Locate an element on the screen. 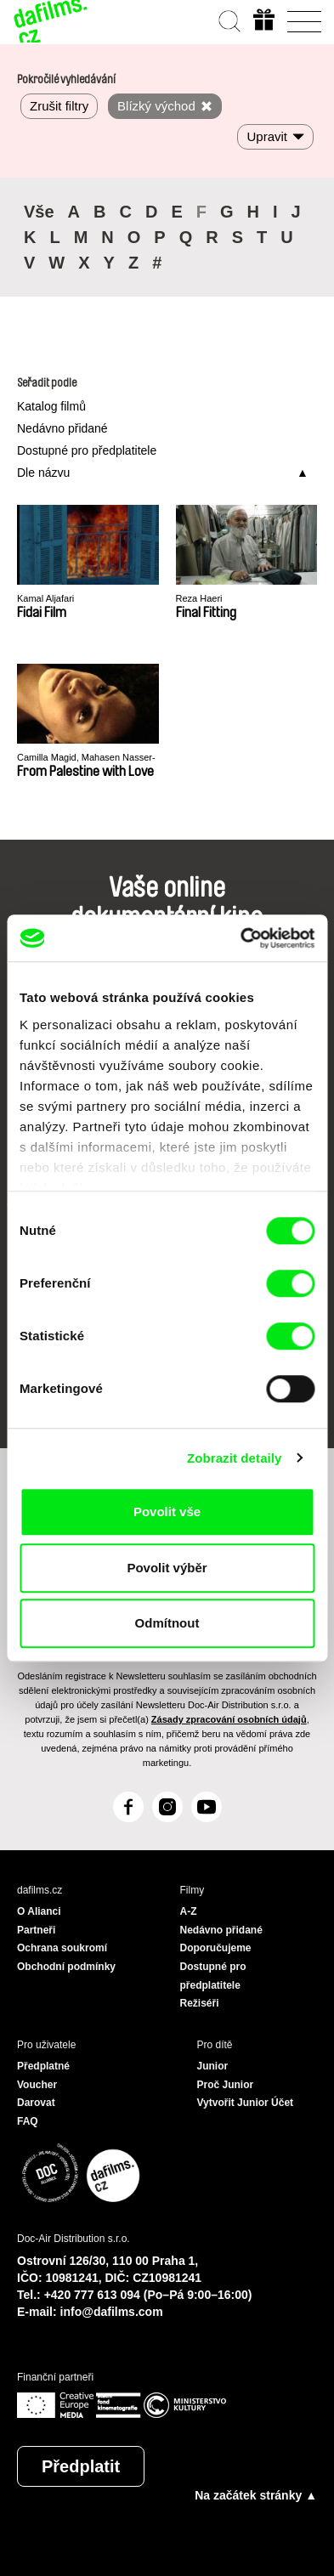  A-Z is located at coordinates (188, 1911).